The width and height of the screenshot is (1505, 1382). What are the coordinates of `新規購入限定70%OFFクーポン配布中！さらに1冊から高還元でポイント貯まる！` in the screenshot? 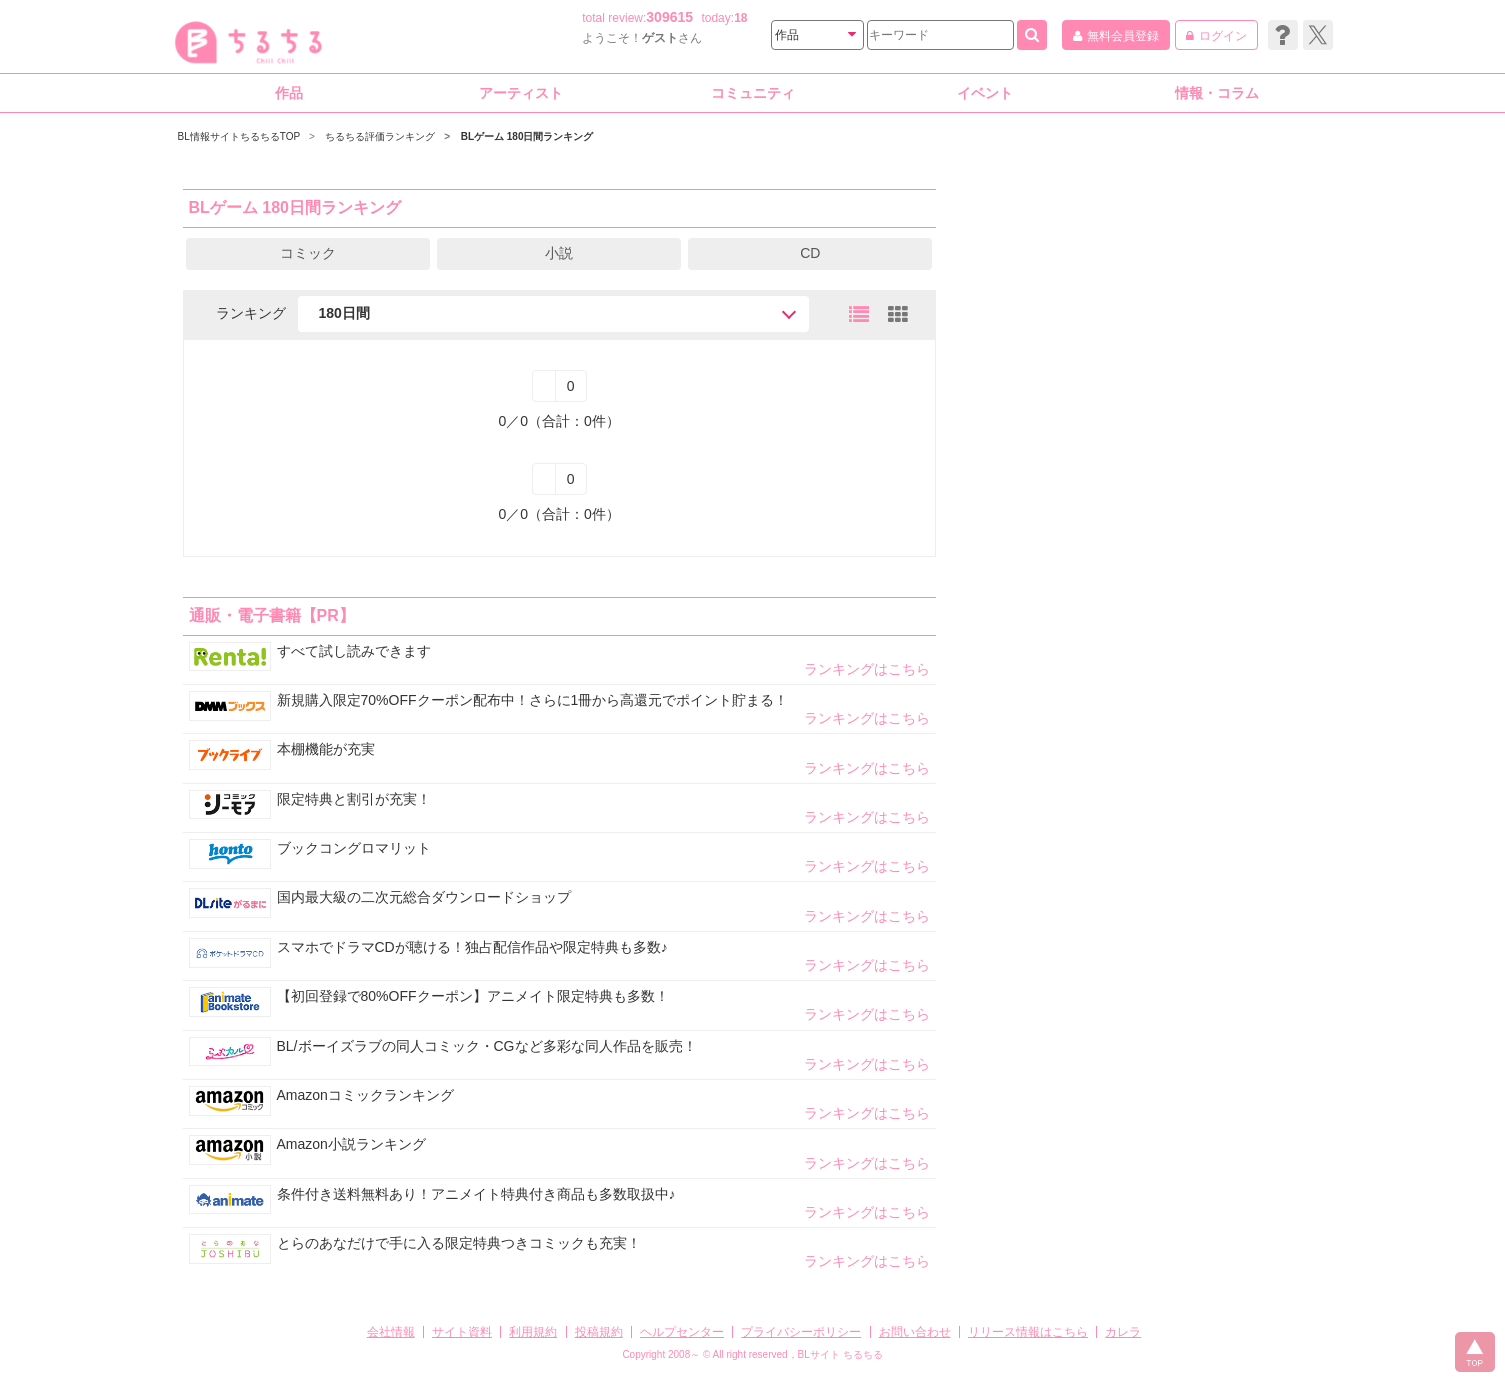 It's located at (533, 700).